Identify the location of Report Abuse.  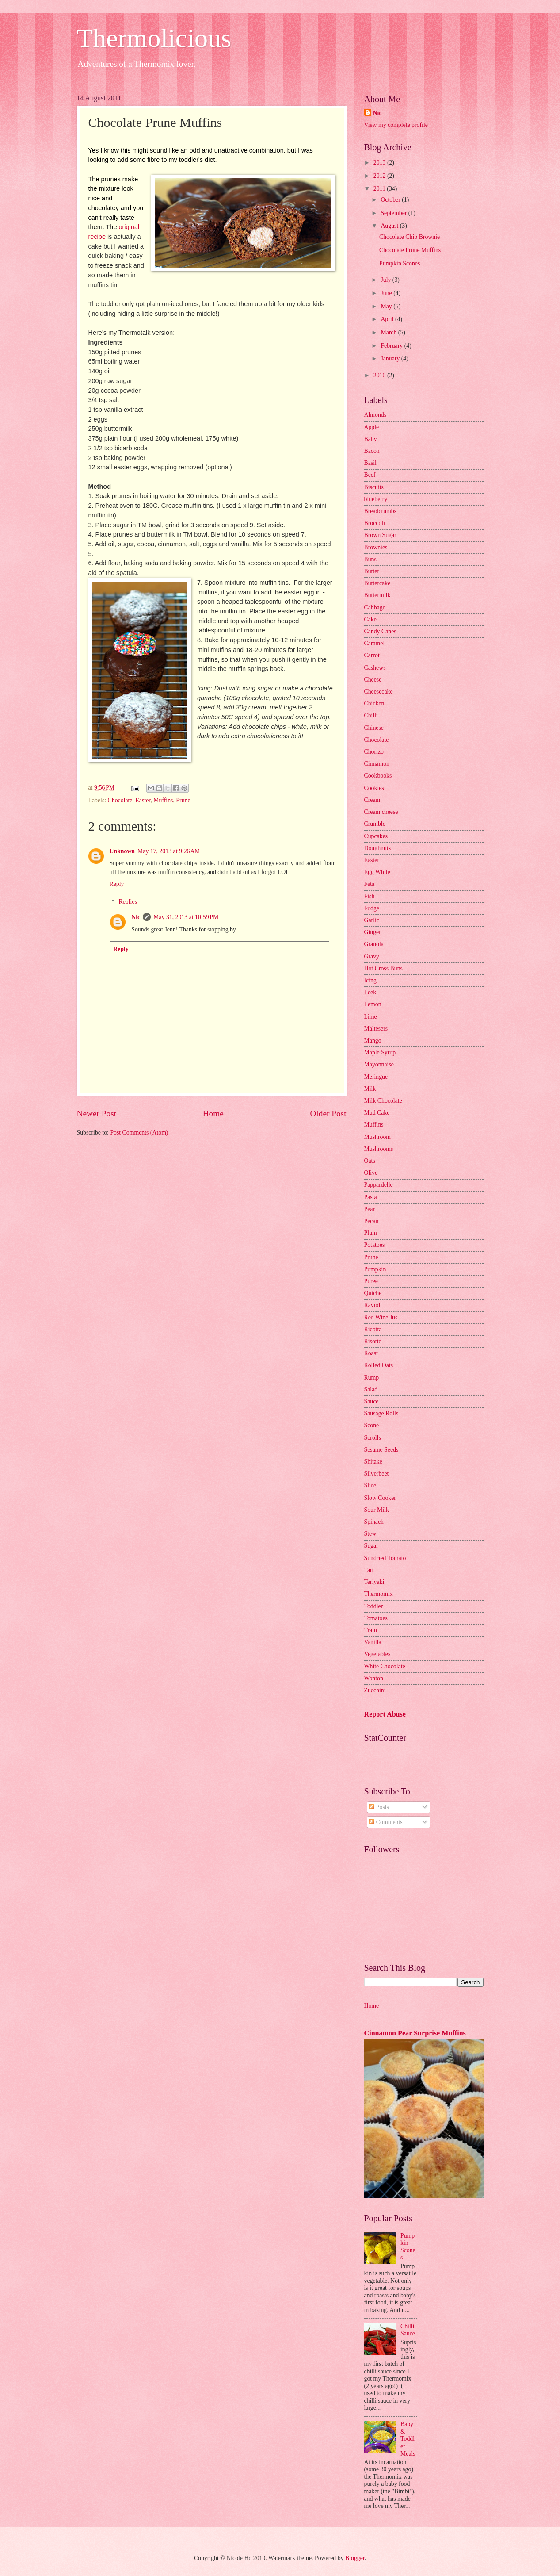
(385, 1714).